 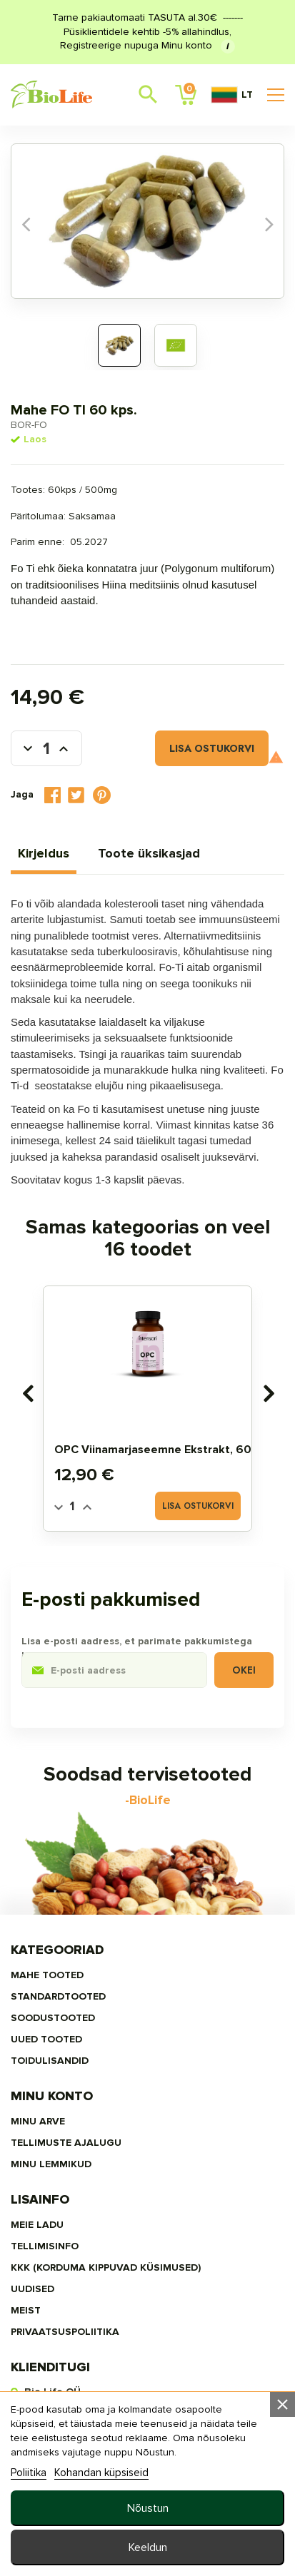 What do you see at coordinates (163, 1449) in the screenshot?
I see `OPC Viinamarjaseemne ekstrakt, 60 tbl` at bounding box center [163, 1449].